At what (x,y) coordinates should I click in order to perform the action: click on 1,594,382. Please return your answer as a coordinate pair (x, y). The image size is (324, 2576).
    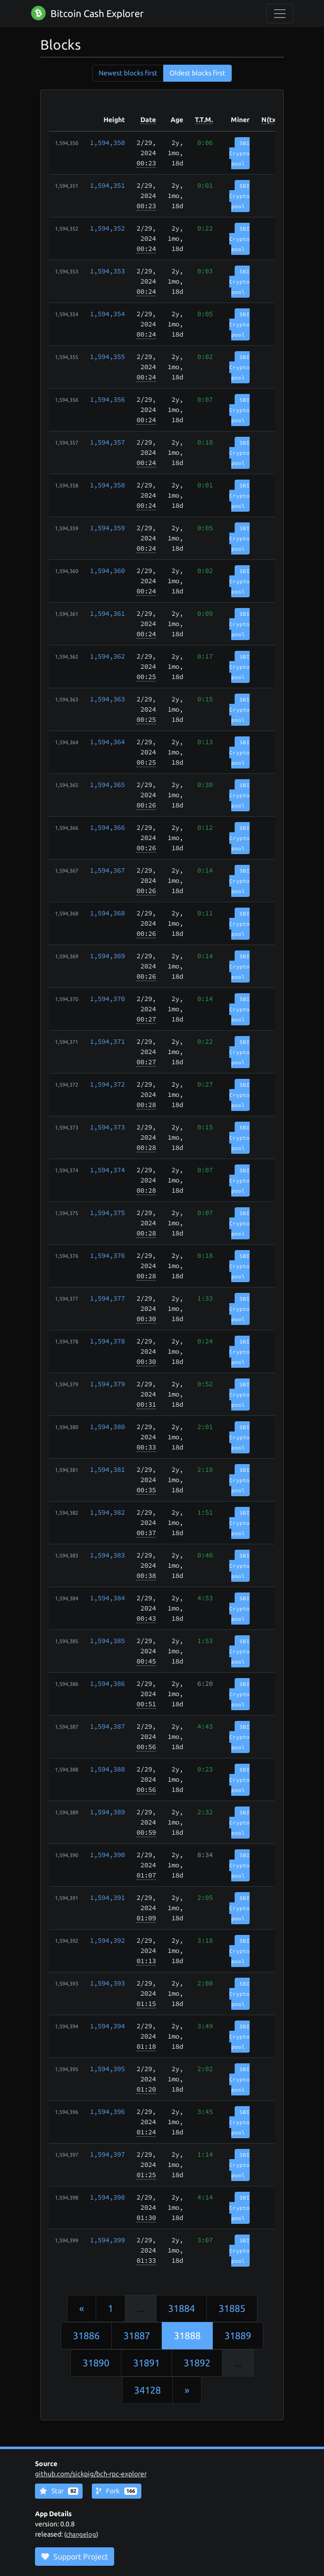
    Looking at the image, I should click on (107, 1512).